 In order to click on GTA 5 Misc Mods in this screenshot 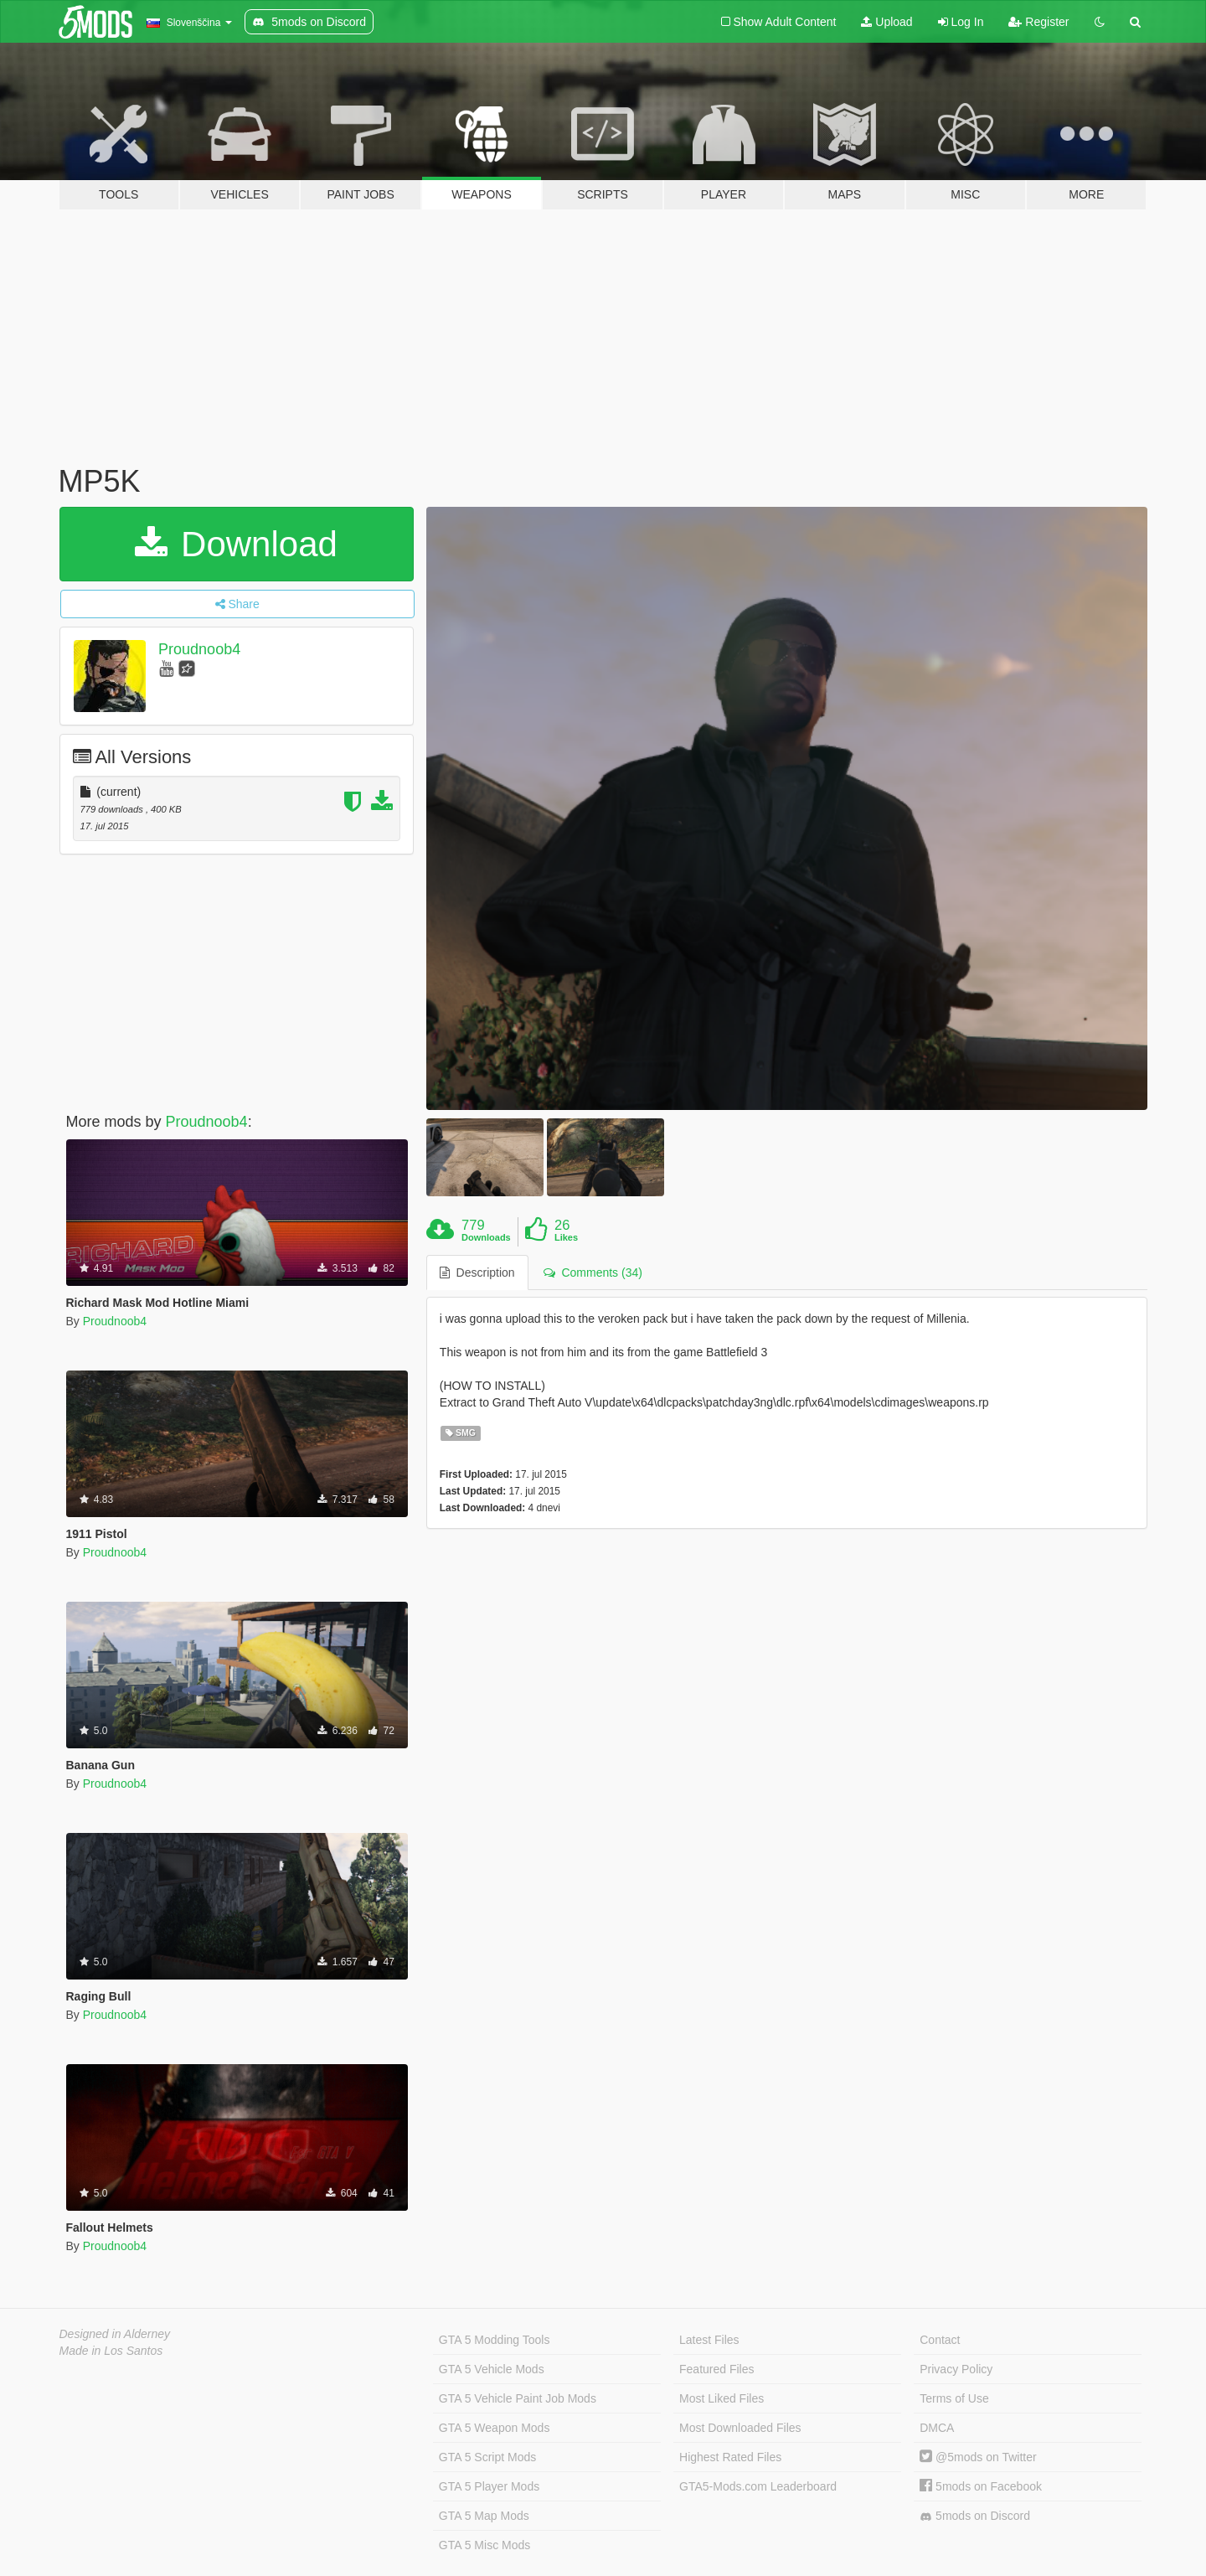, I will do `click(484, 2545)`.